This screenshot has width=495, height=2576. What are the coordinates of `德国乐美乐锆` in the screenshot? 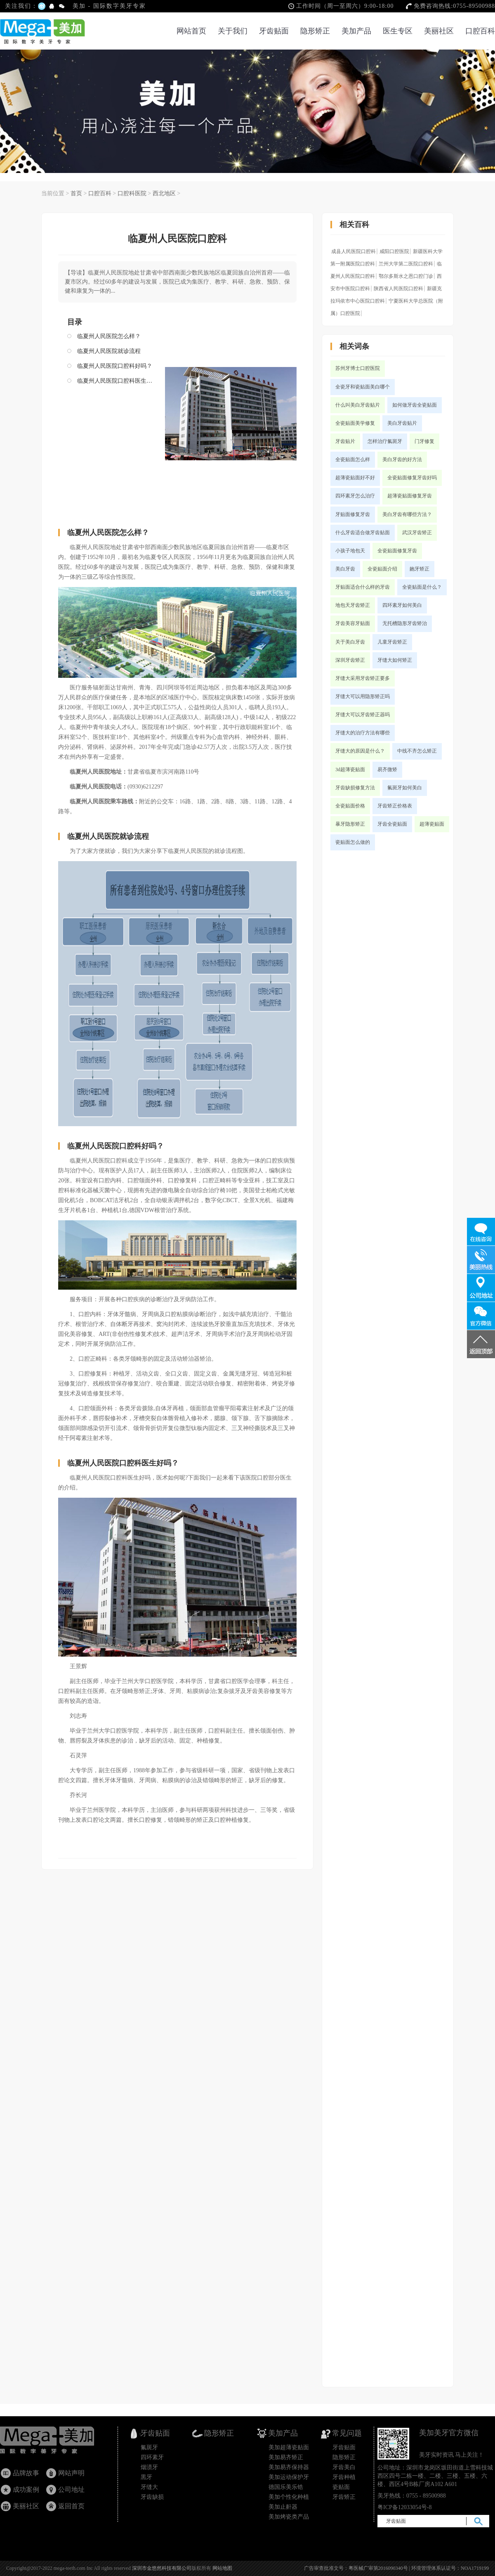 It's located at (286, 2487).